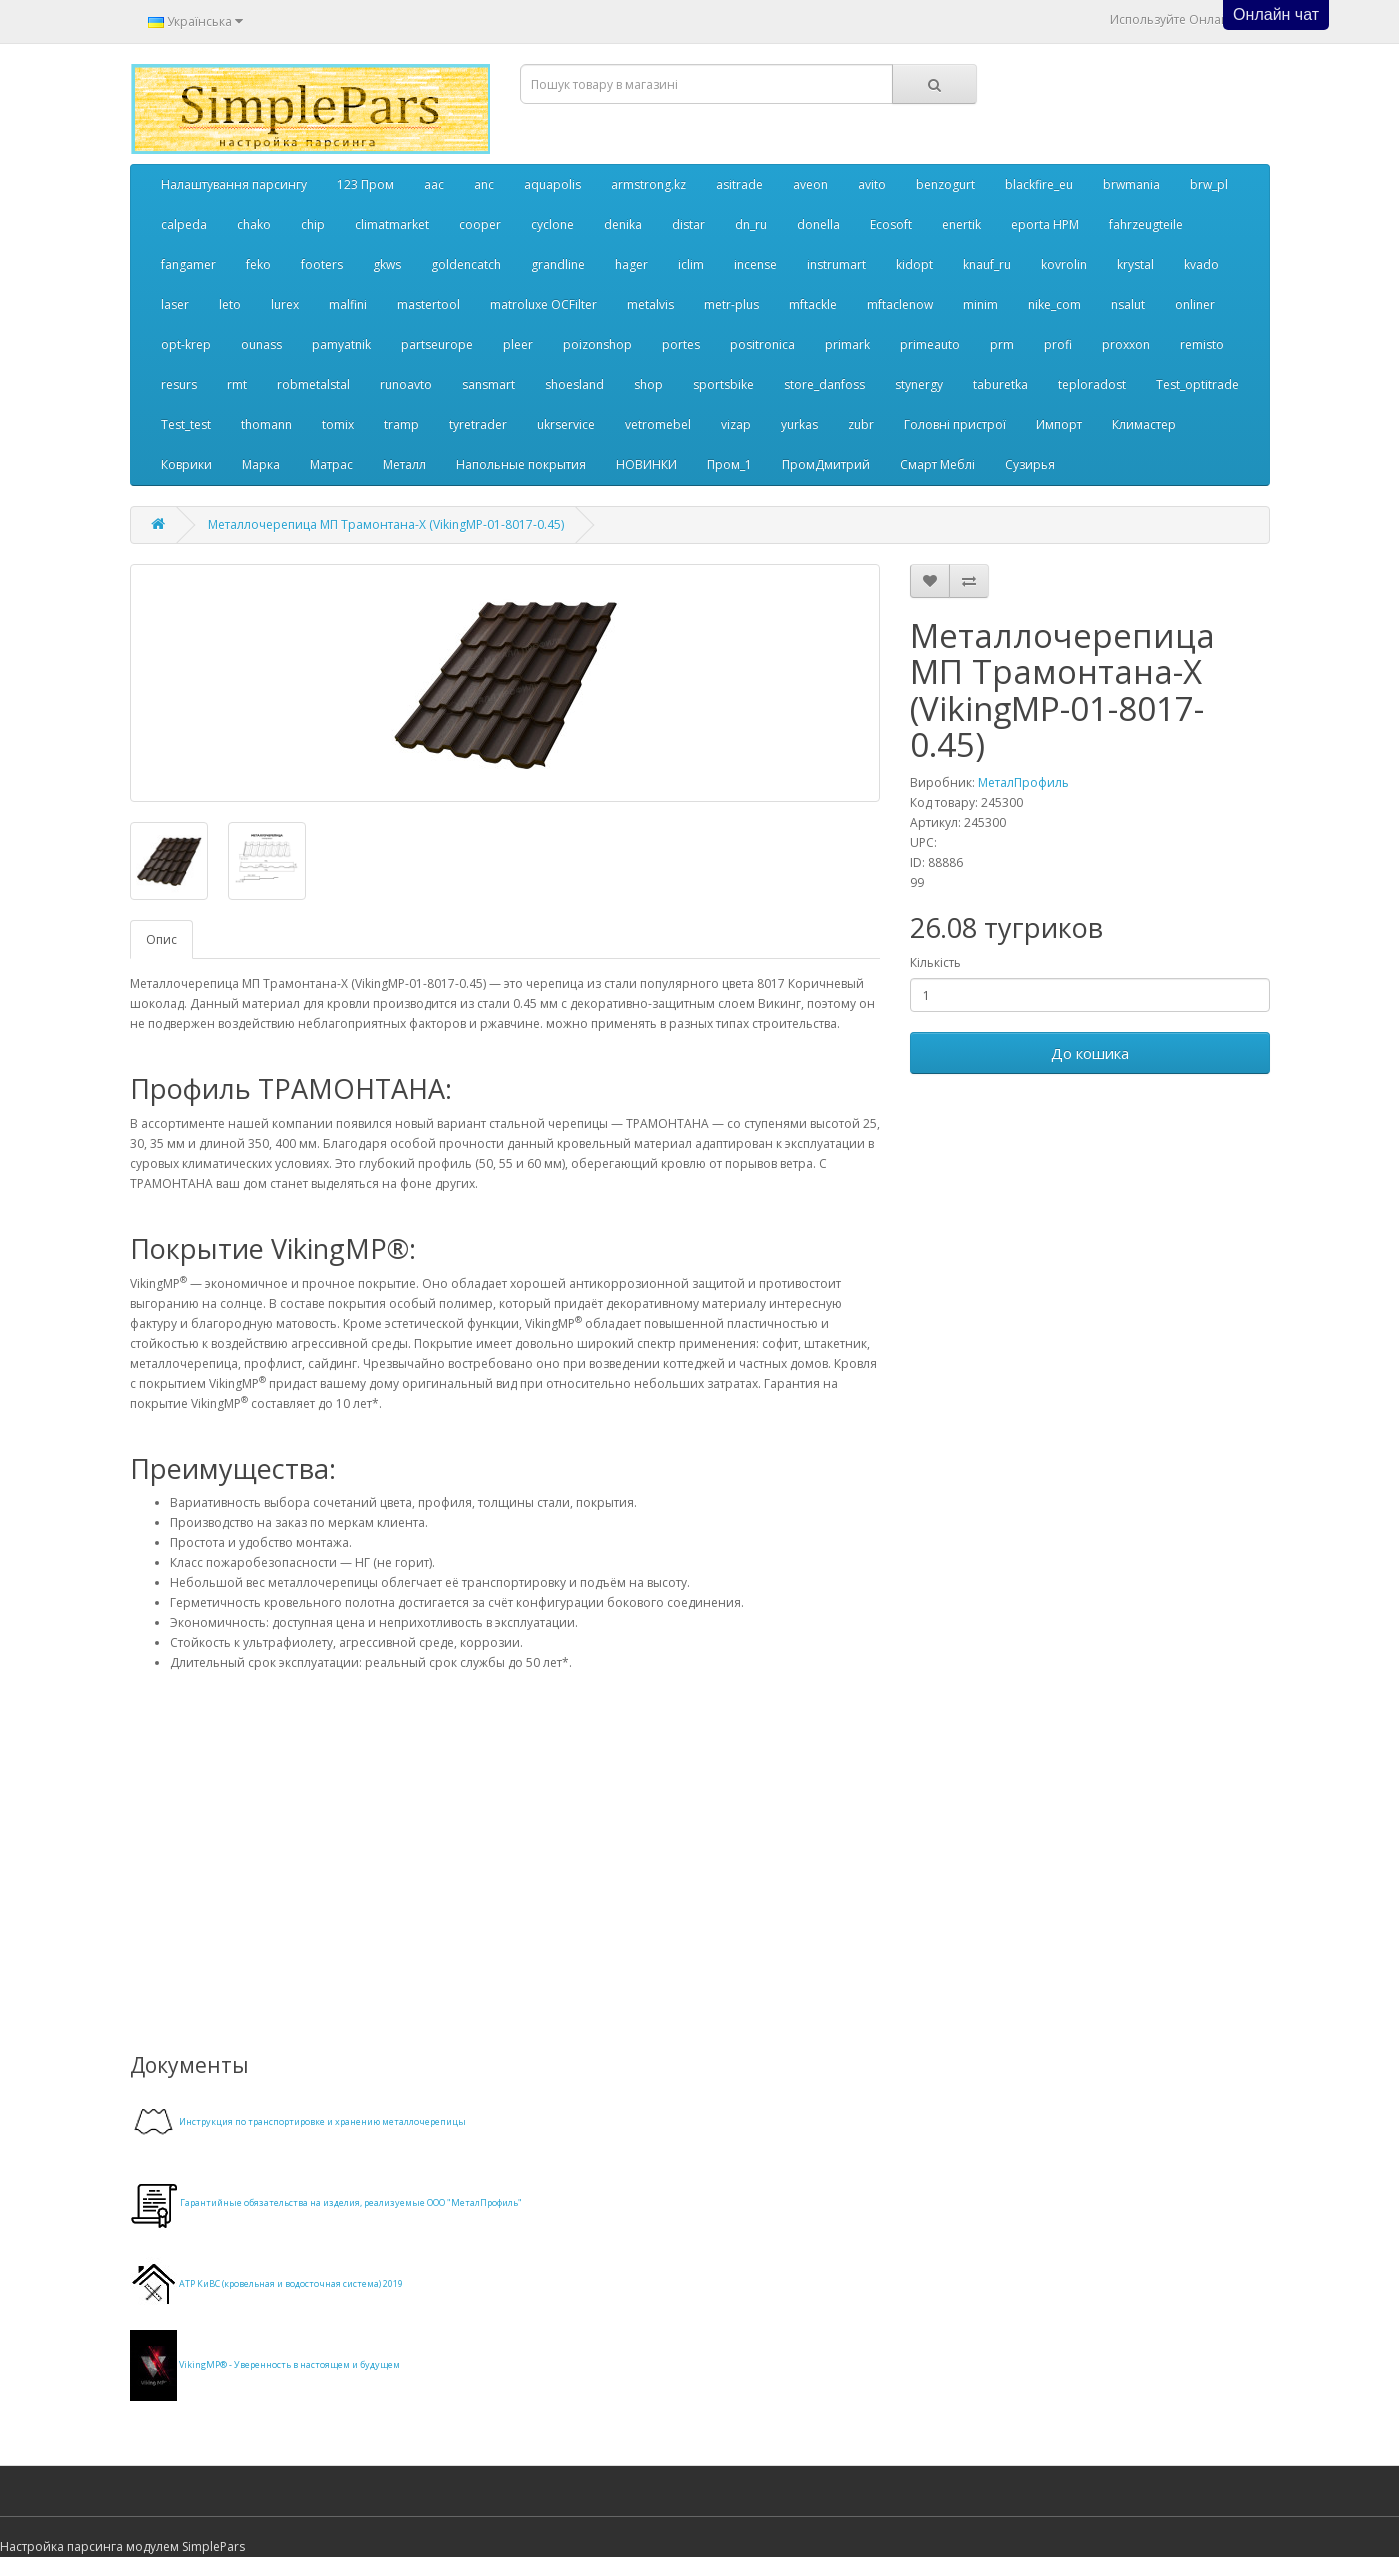 The image size is (1399, 2567). What do you see at coordinates (872, 184) in the screenshot?
I see `avito` at bounding box center [872, 184].